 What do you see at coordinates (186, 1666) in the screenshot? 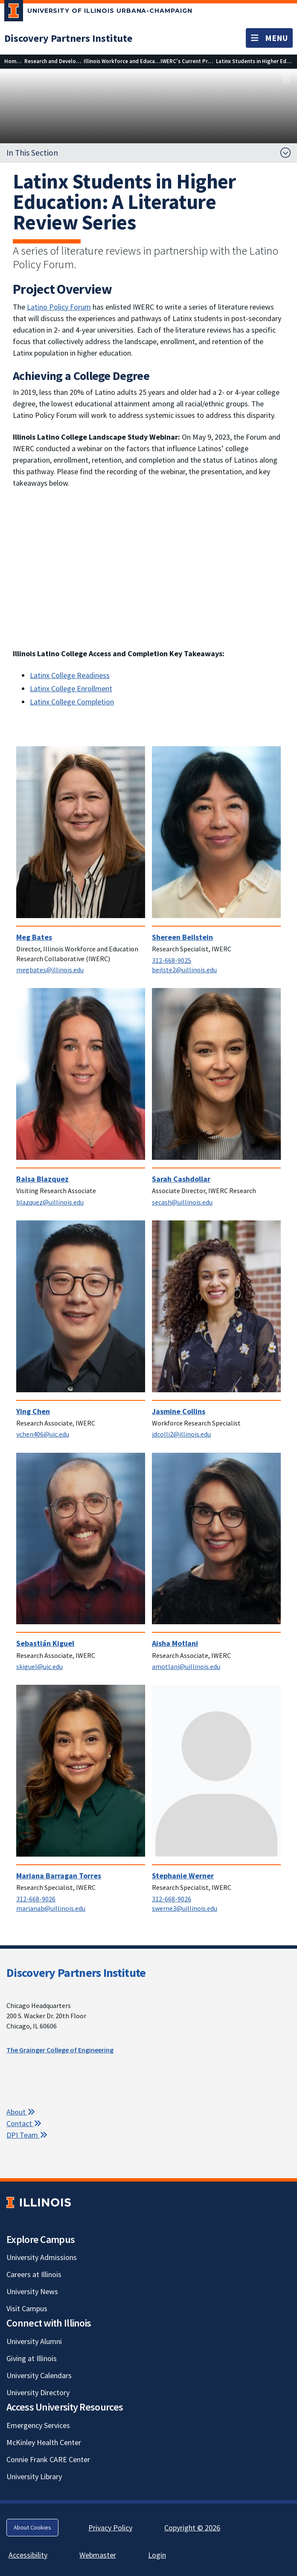
I see `amotlani@uillinois.edu` at bounding box center [186, 1666].